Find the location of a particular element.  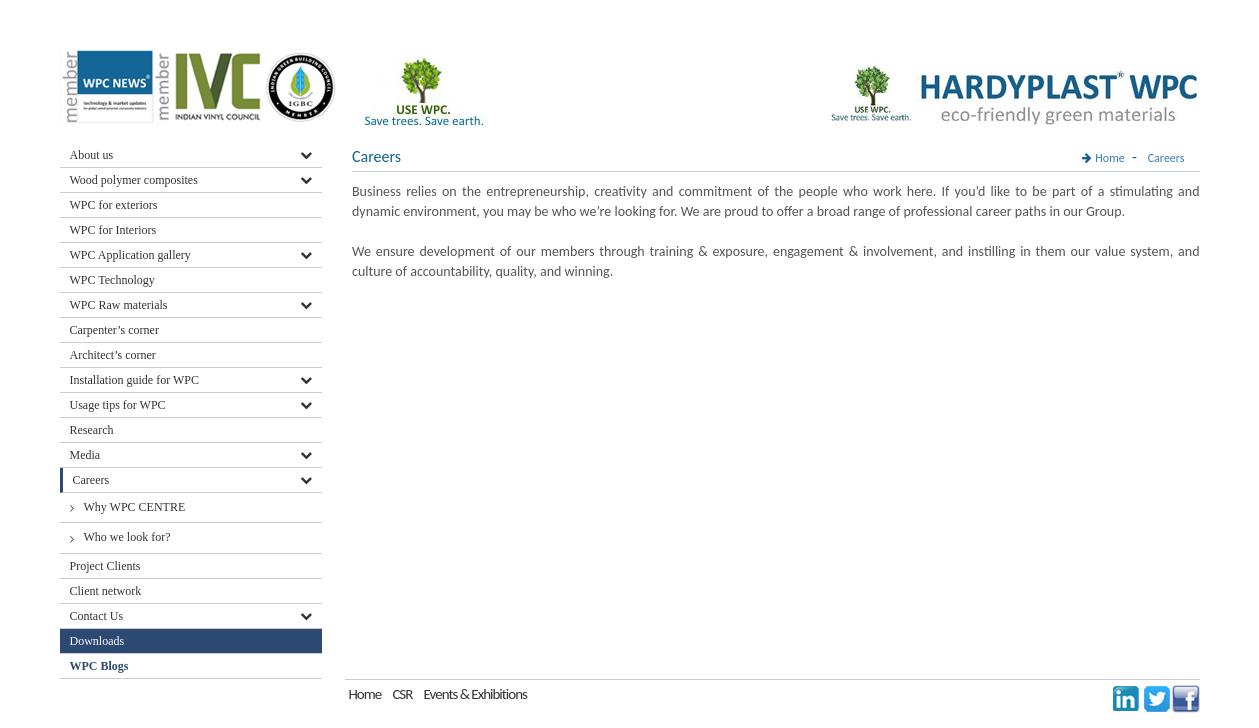

Home is located at coordinates (1109, 158).